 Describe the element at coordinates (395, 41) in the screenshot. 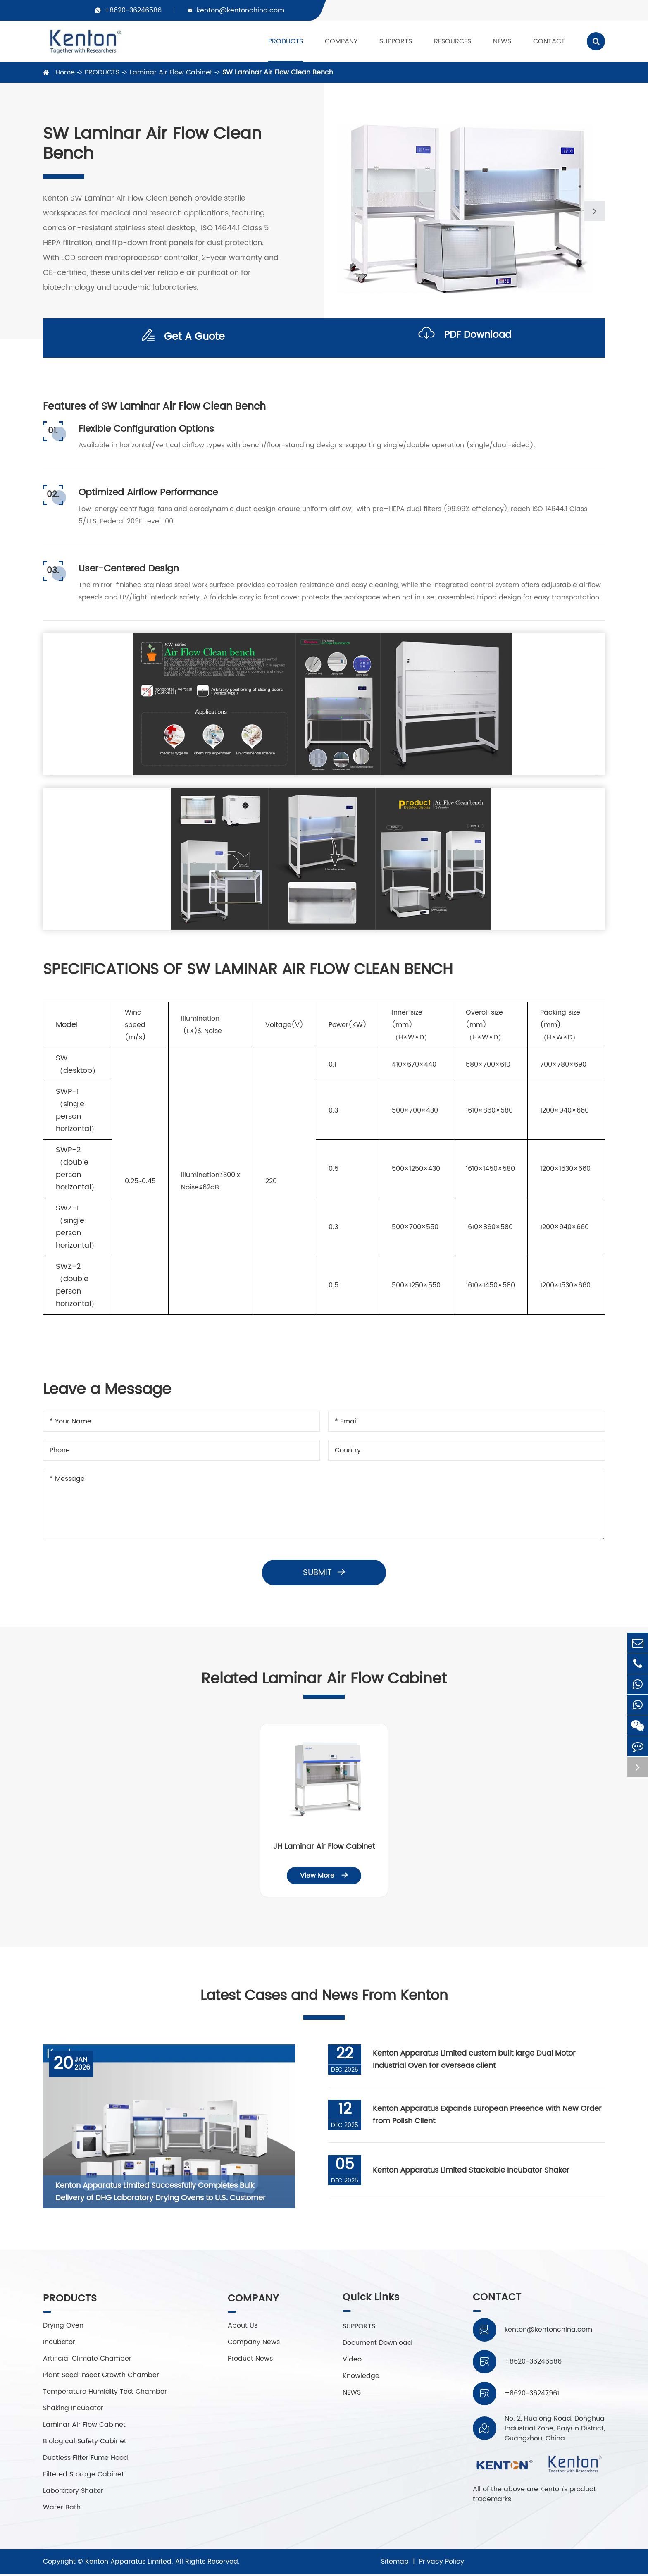

I see `SUPPORTS` at that location.